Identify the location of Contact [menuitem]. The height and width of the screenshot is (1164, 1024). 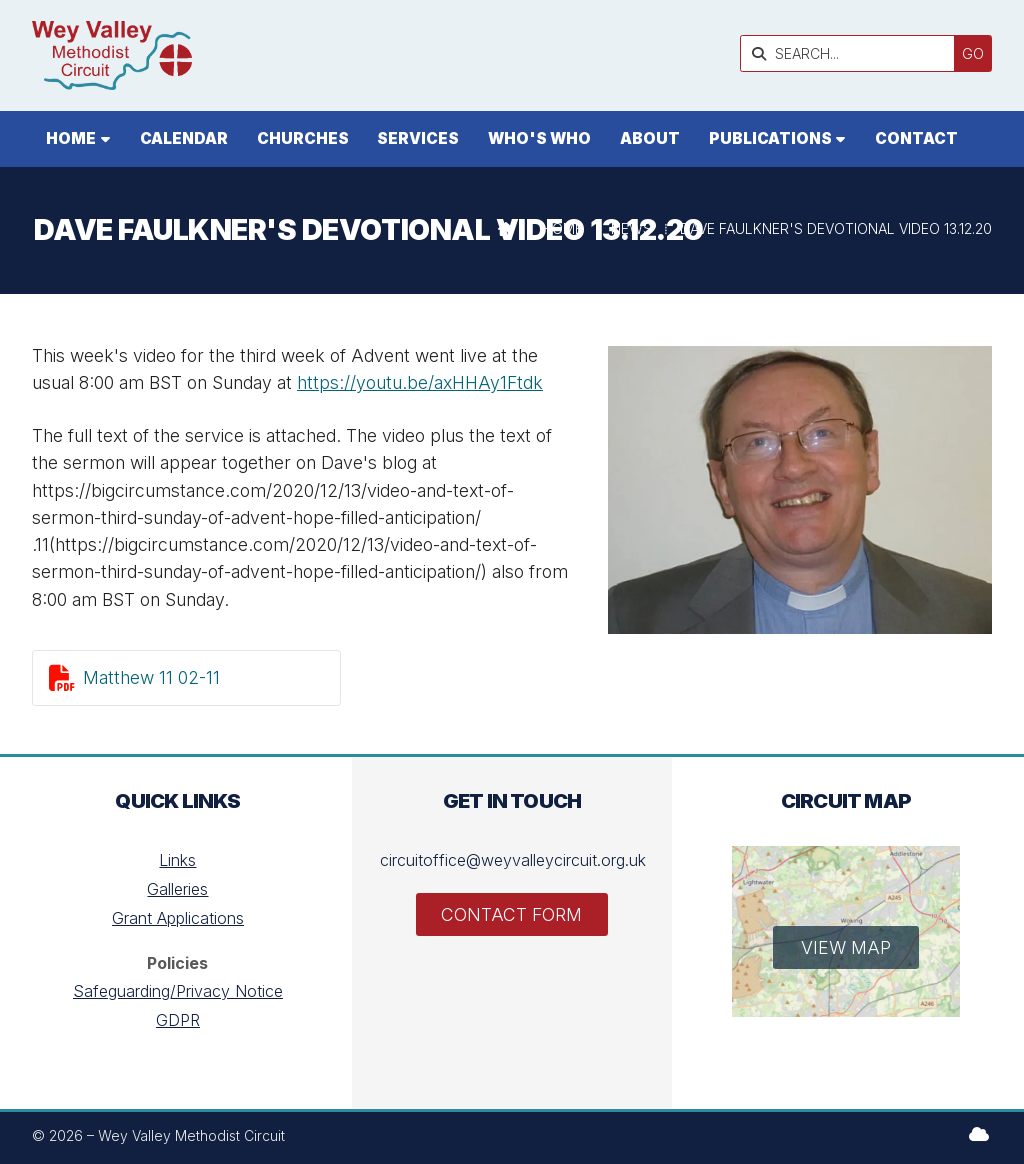
(916, 138).